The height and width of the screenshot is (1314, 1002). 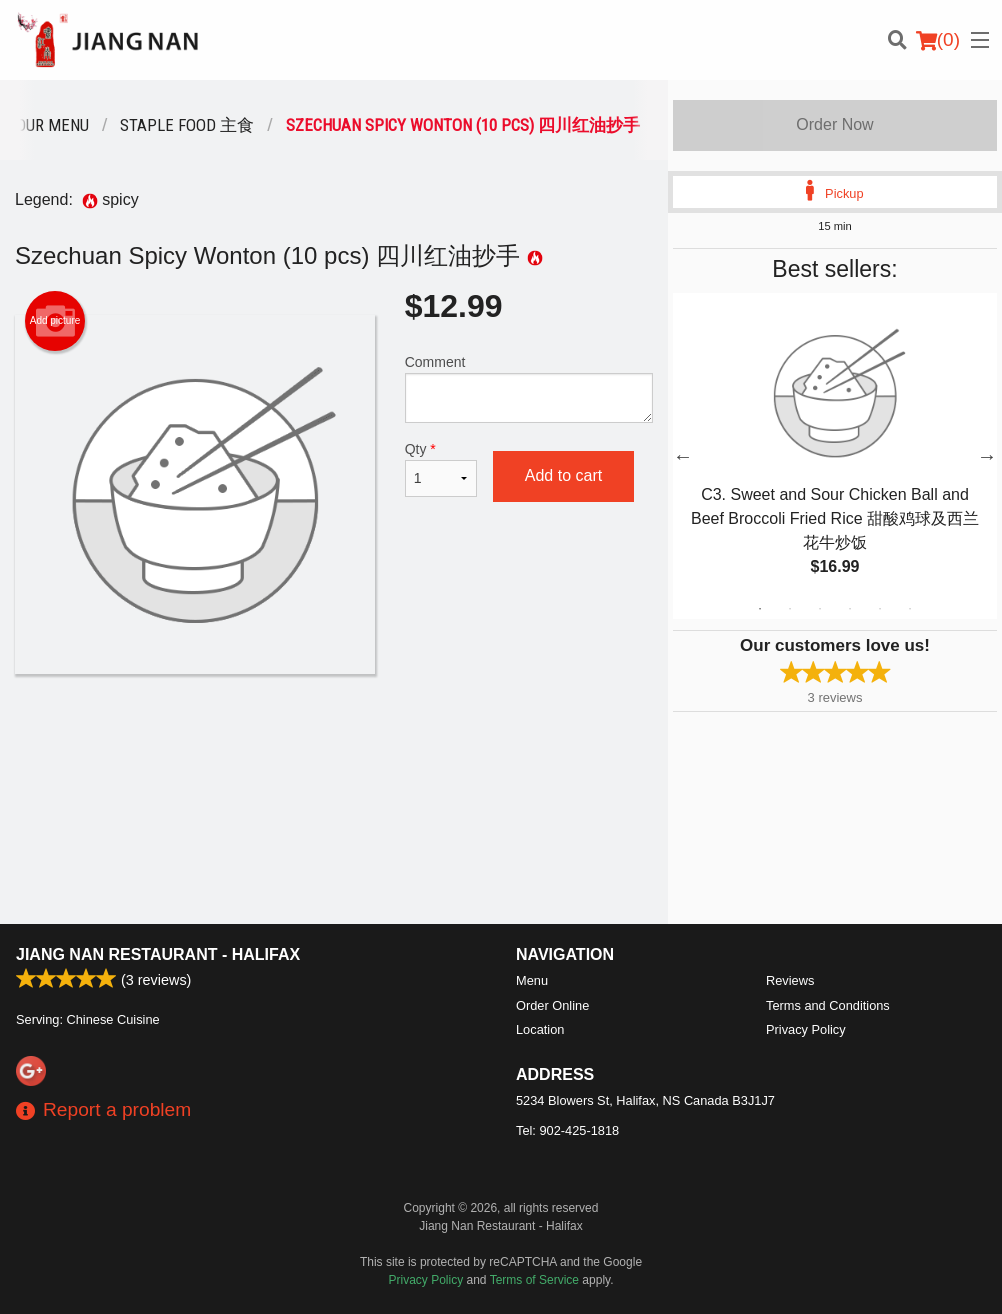 What do you see at coordinates (532, 980) in the screenshot?
I see `Menu` at bounding box center [532, 980].